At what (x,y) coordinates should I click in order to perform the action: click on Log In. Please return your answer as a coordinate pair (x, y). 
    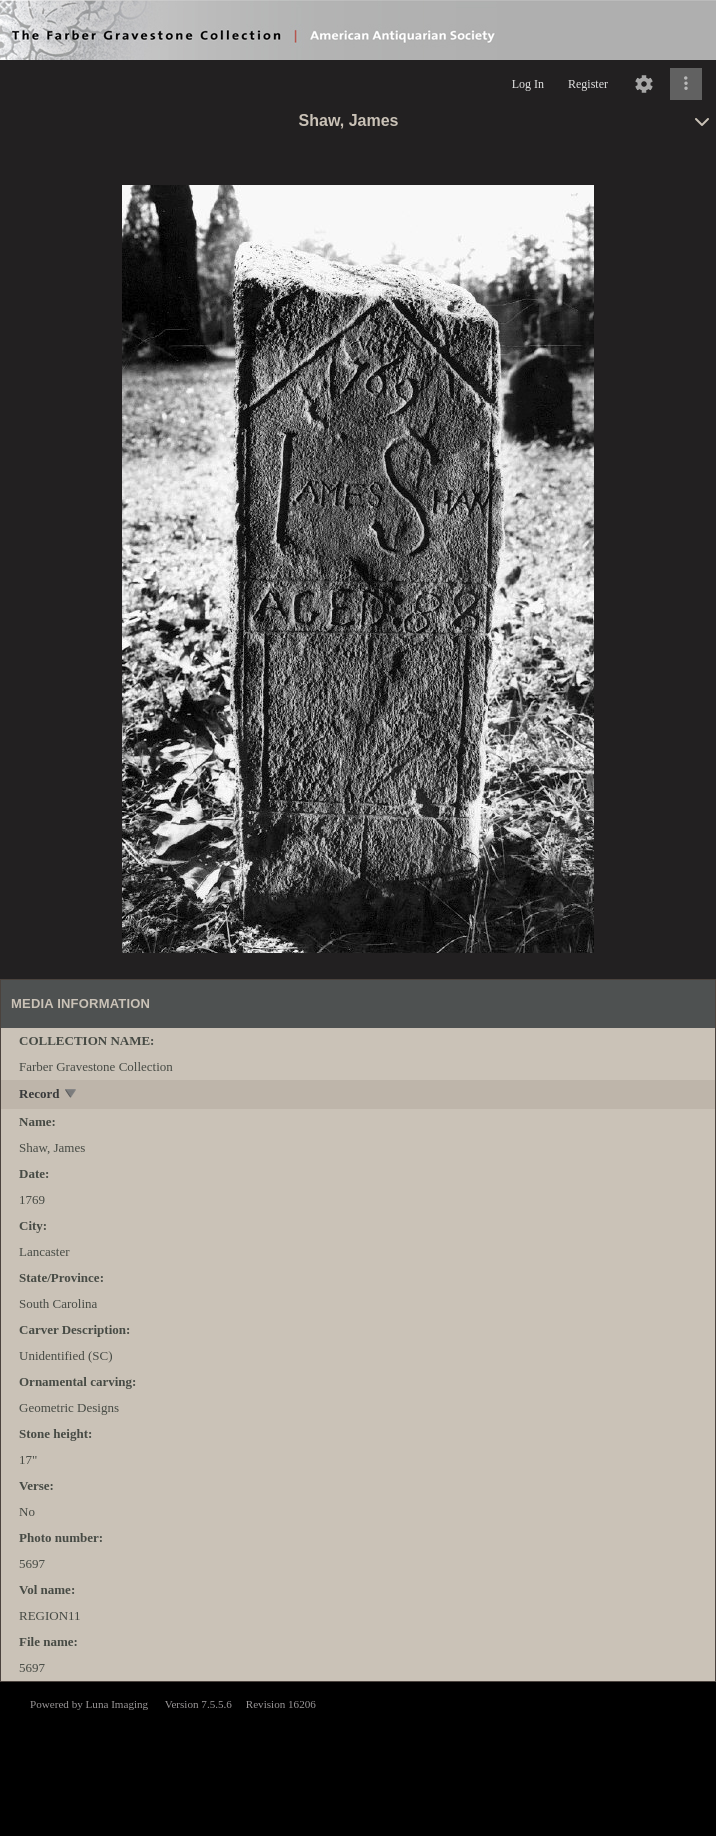
    Looking at the image, I should click on (528, 84).